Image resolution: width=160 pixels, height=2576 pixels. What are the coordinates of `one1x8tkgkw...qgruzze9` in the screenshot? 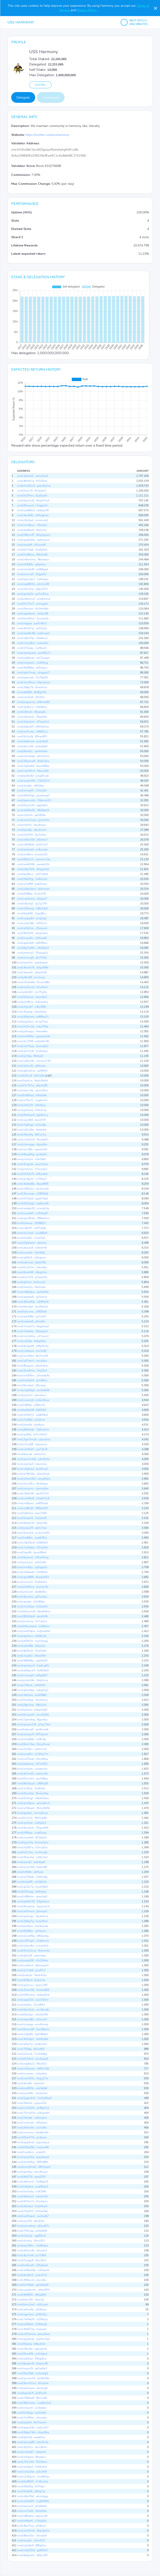 It's located at (32, 2516).